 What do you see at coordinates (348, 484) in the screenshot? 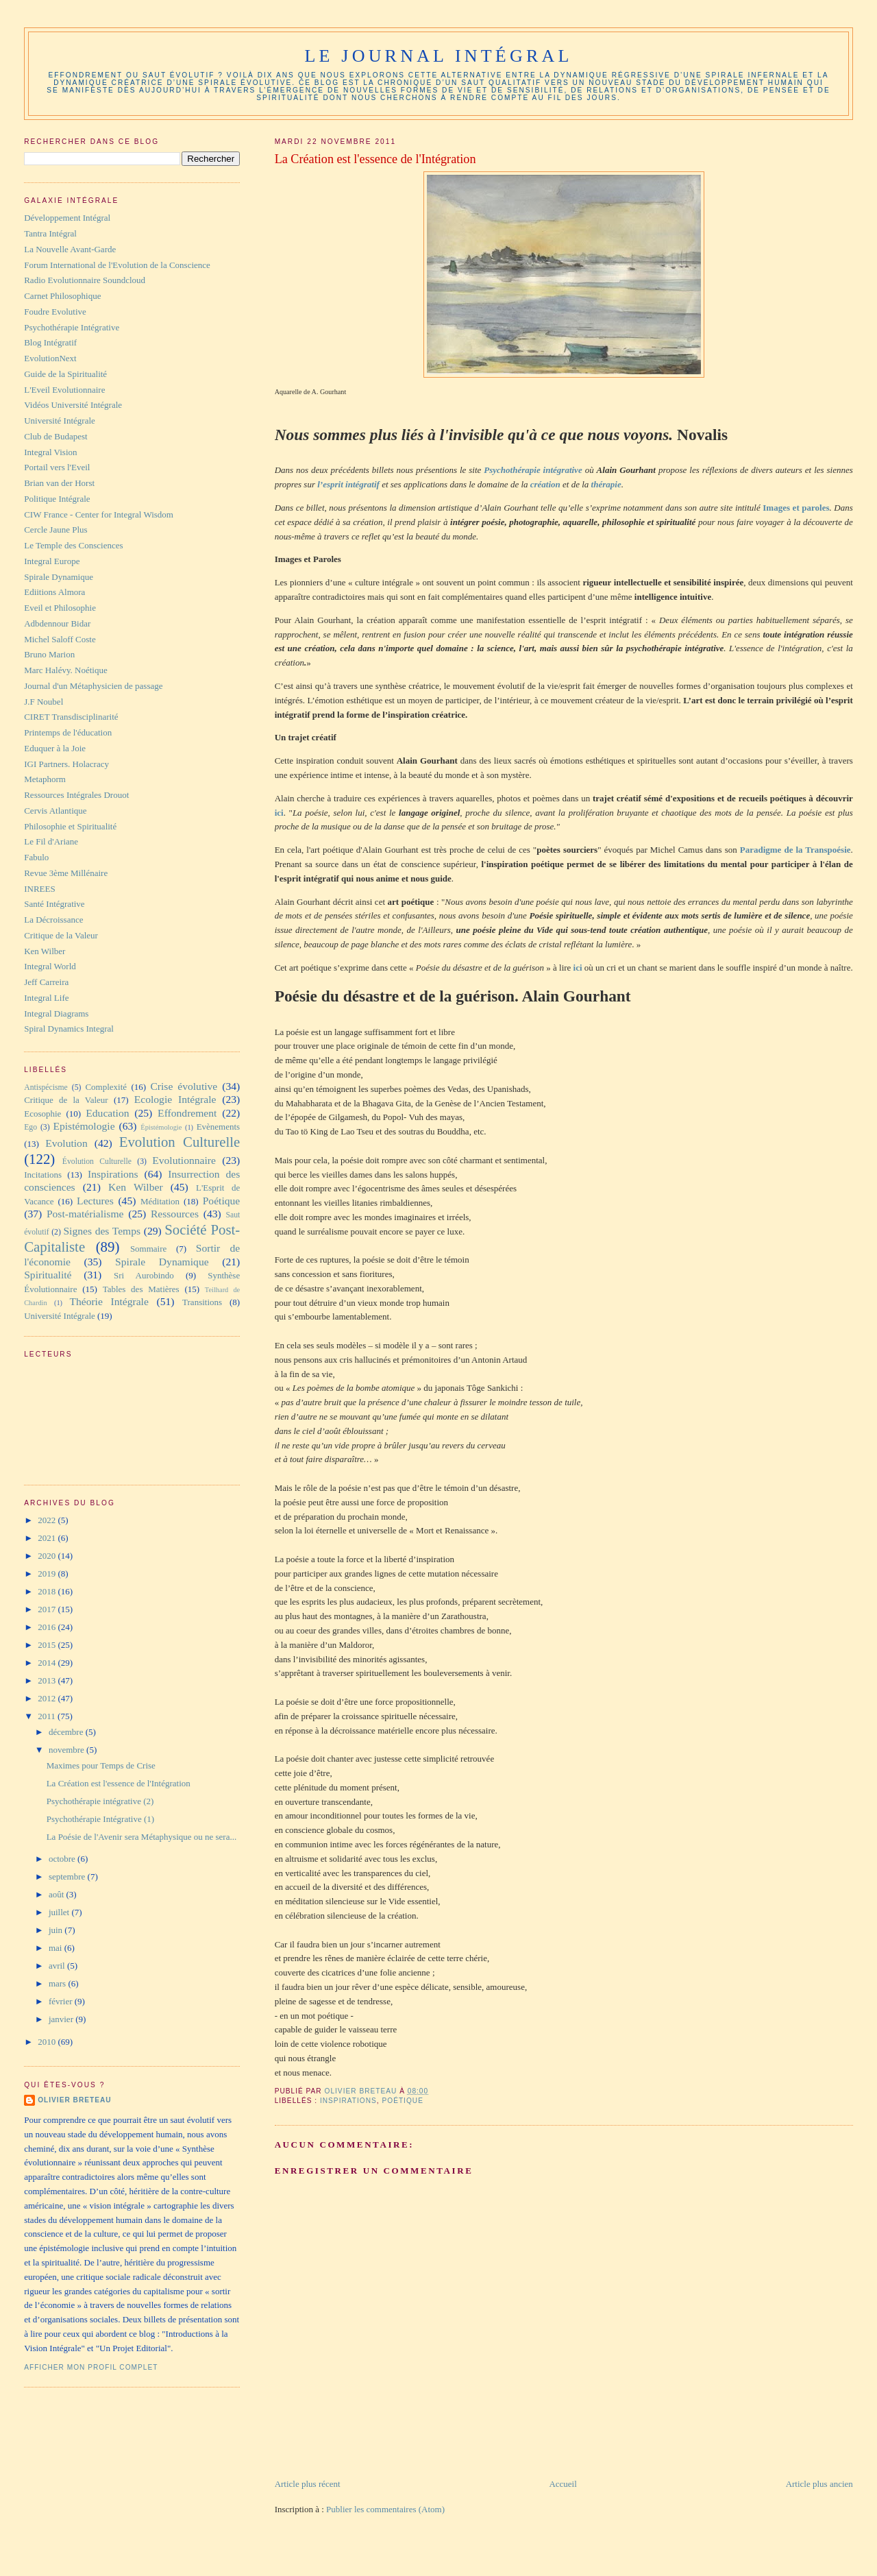
I see `l’esprit intégratif` at bounding box center [348, 484].